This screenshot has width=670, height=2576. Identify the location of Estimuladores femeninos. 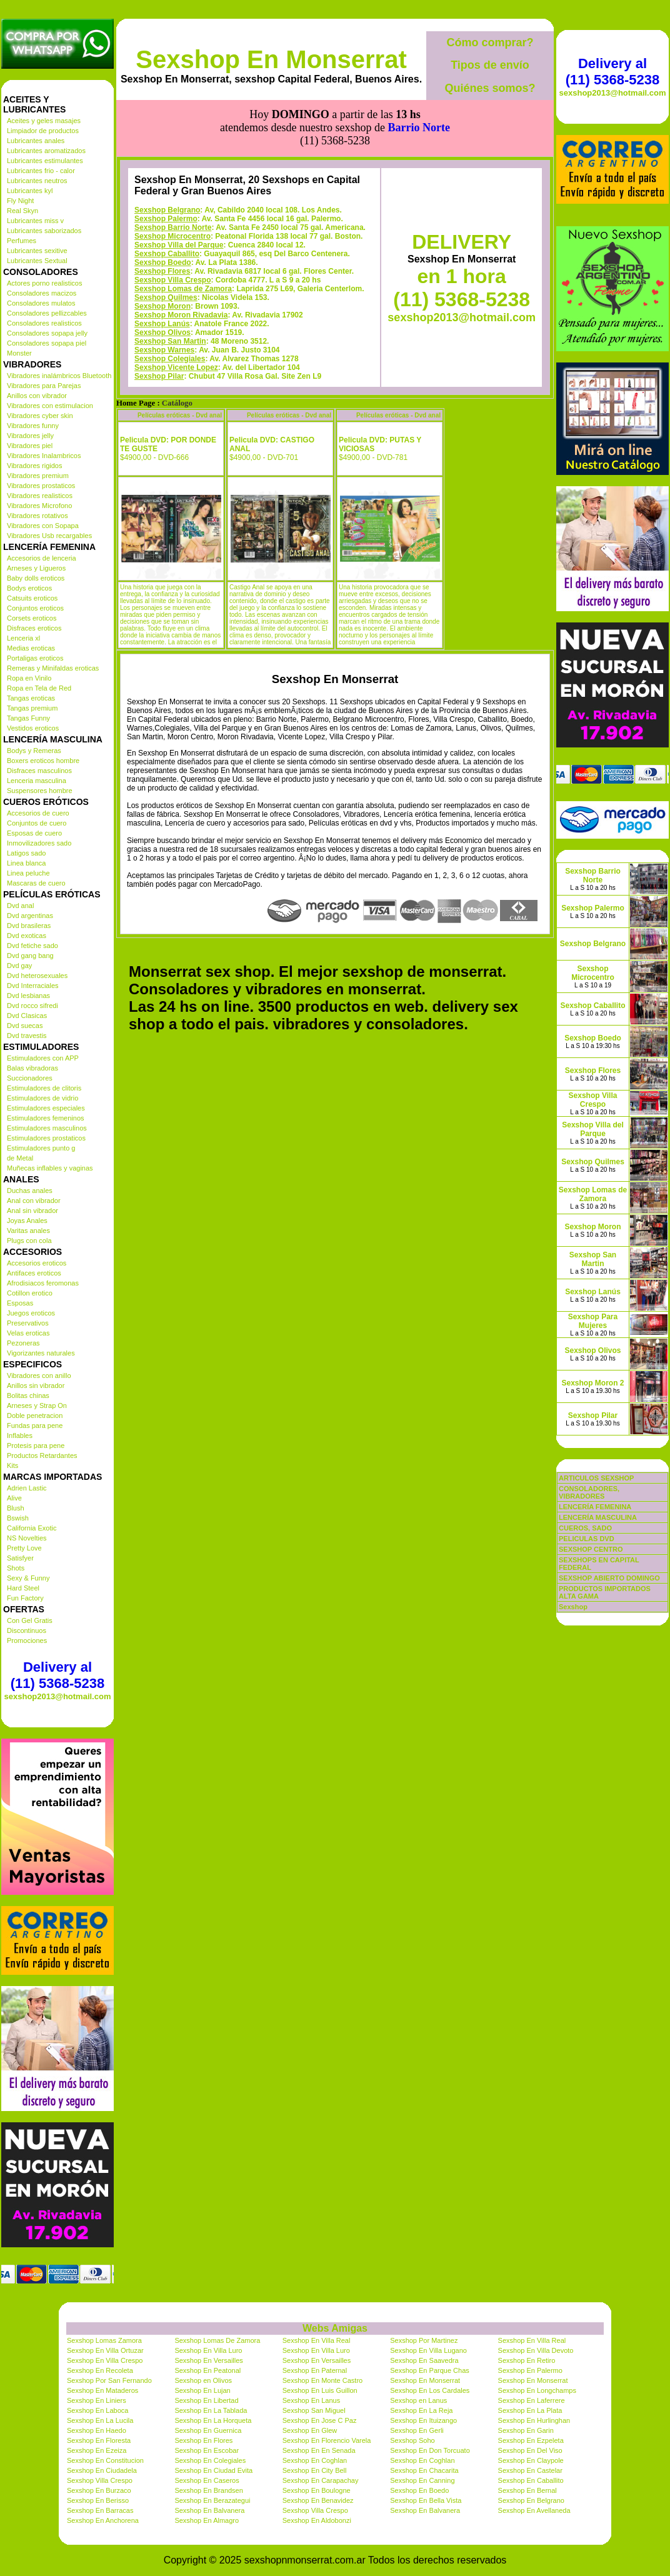
(45, 1118).